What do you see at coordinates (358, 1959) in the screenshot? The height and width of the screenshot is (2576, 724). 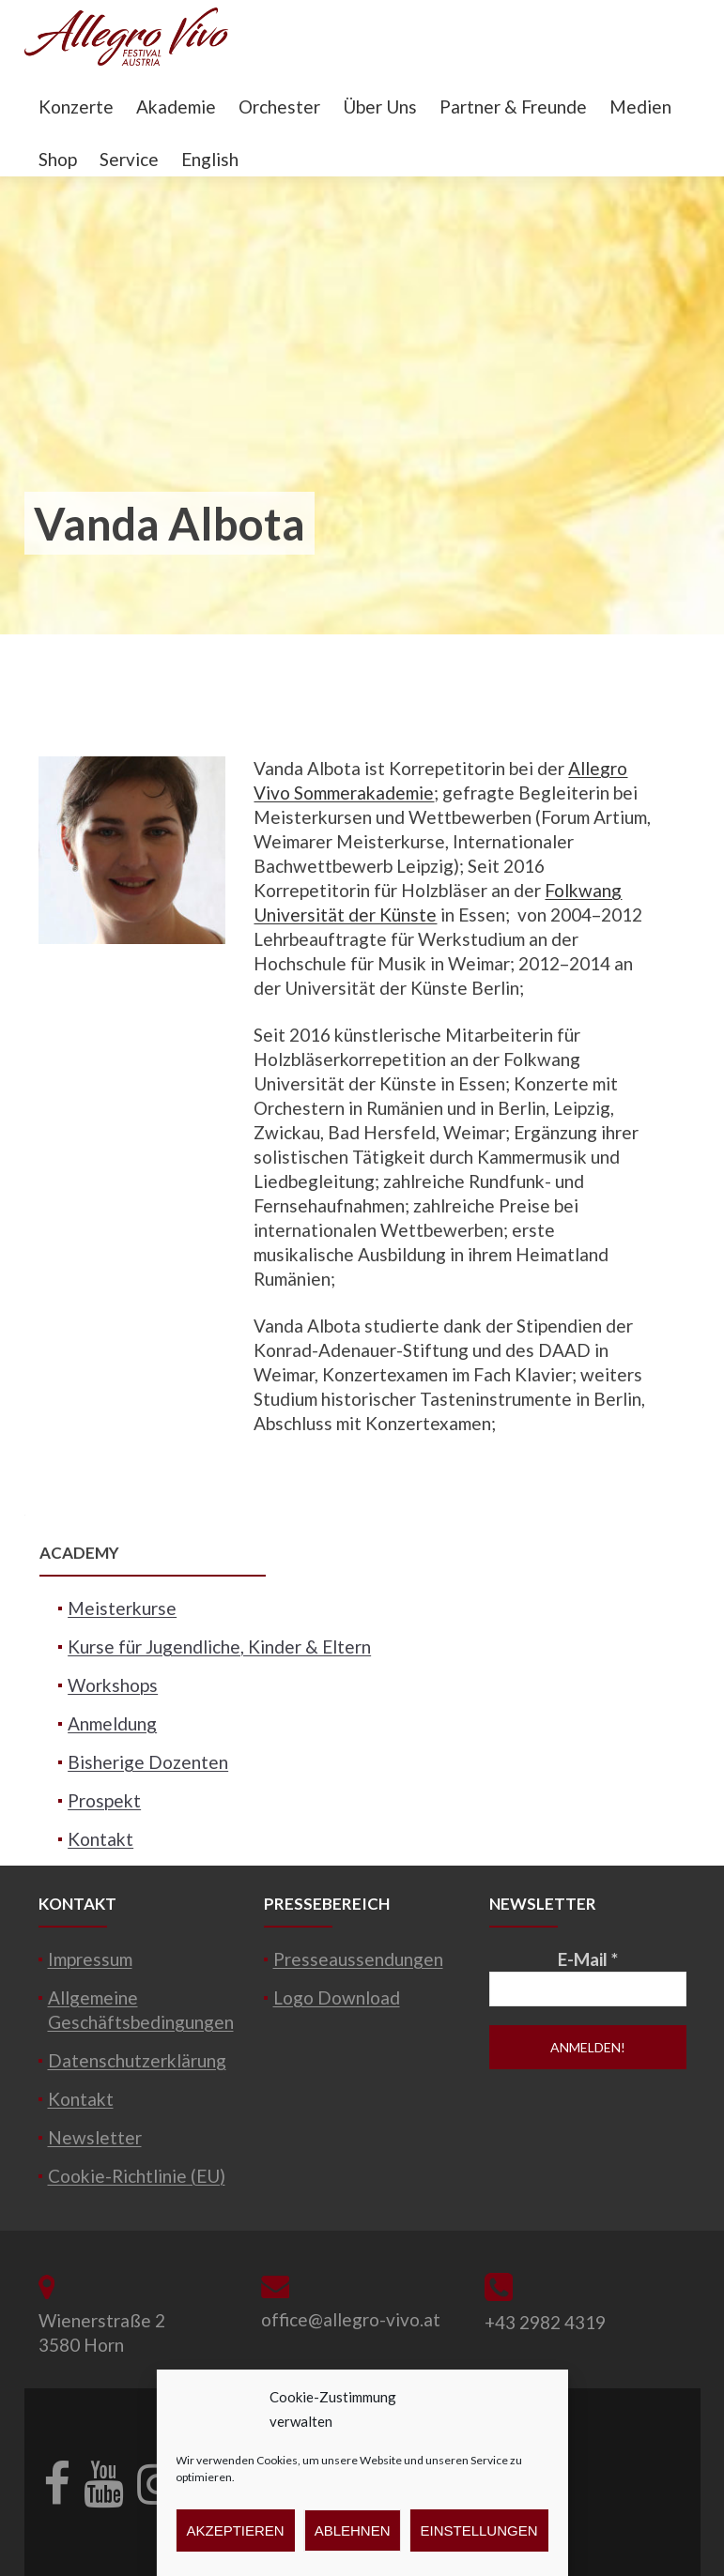 I see `Presseaussendungen` at bounding box center [358, 1959].